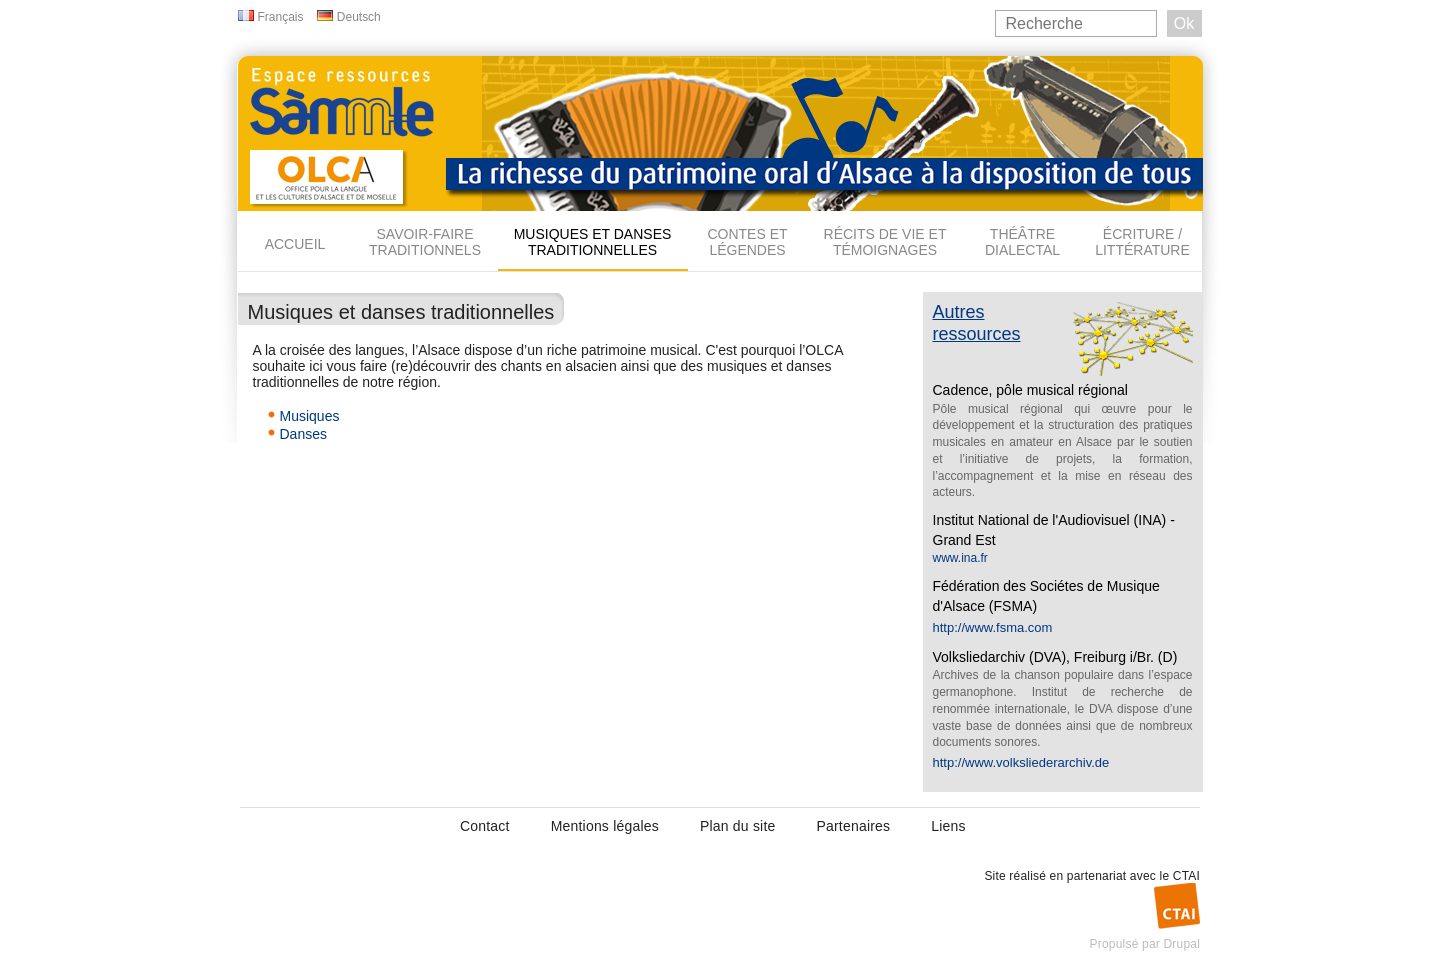  What do you see at coordinates (1142, 242) in the screenshot?
I see `Écriture / Littérature` at bounding box center [1142, 242].